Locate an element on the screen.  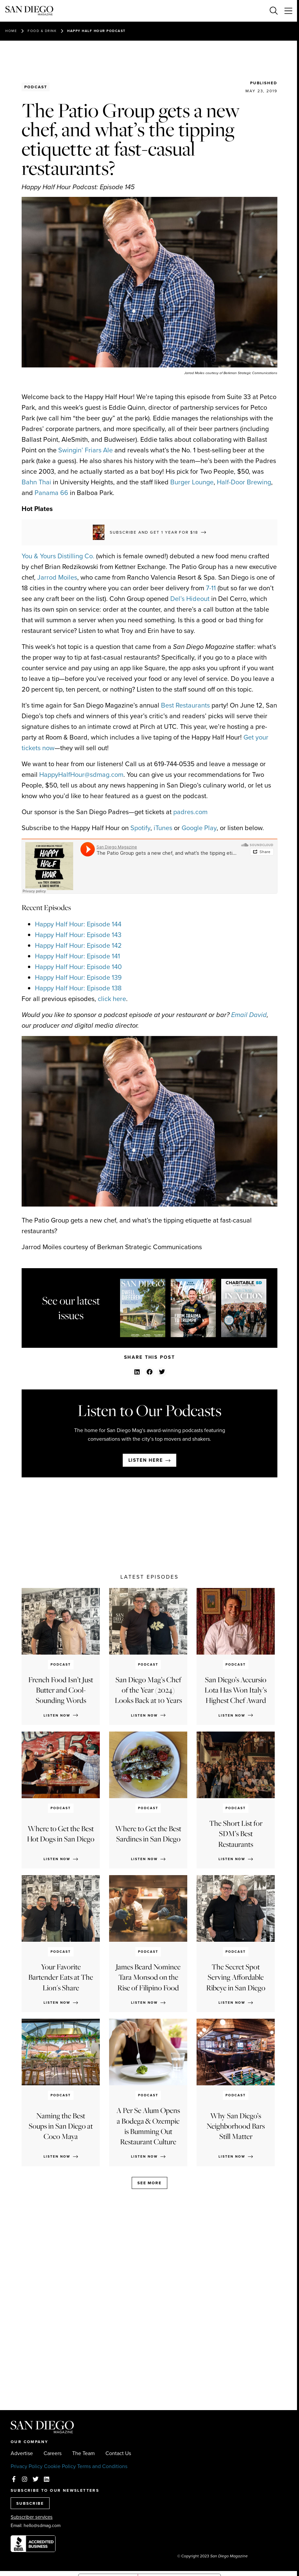
HappyHalfHour@sdmag.com is located at coordinates (81, 774).